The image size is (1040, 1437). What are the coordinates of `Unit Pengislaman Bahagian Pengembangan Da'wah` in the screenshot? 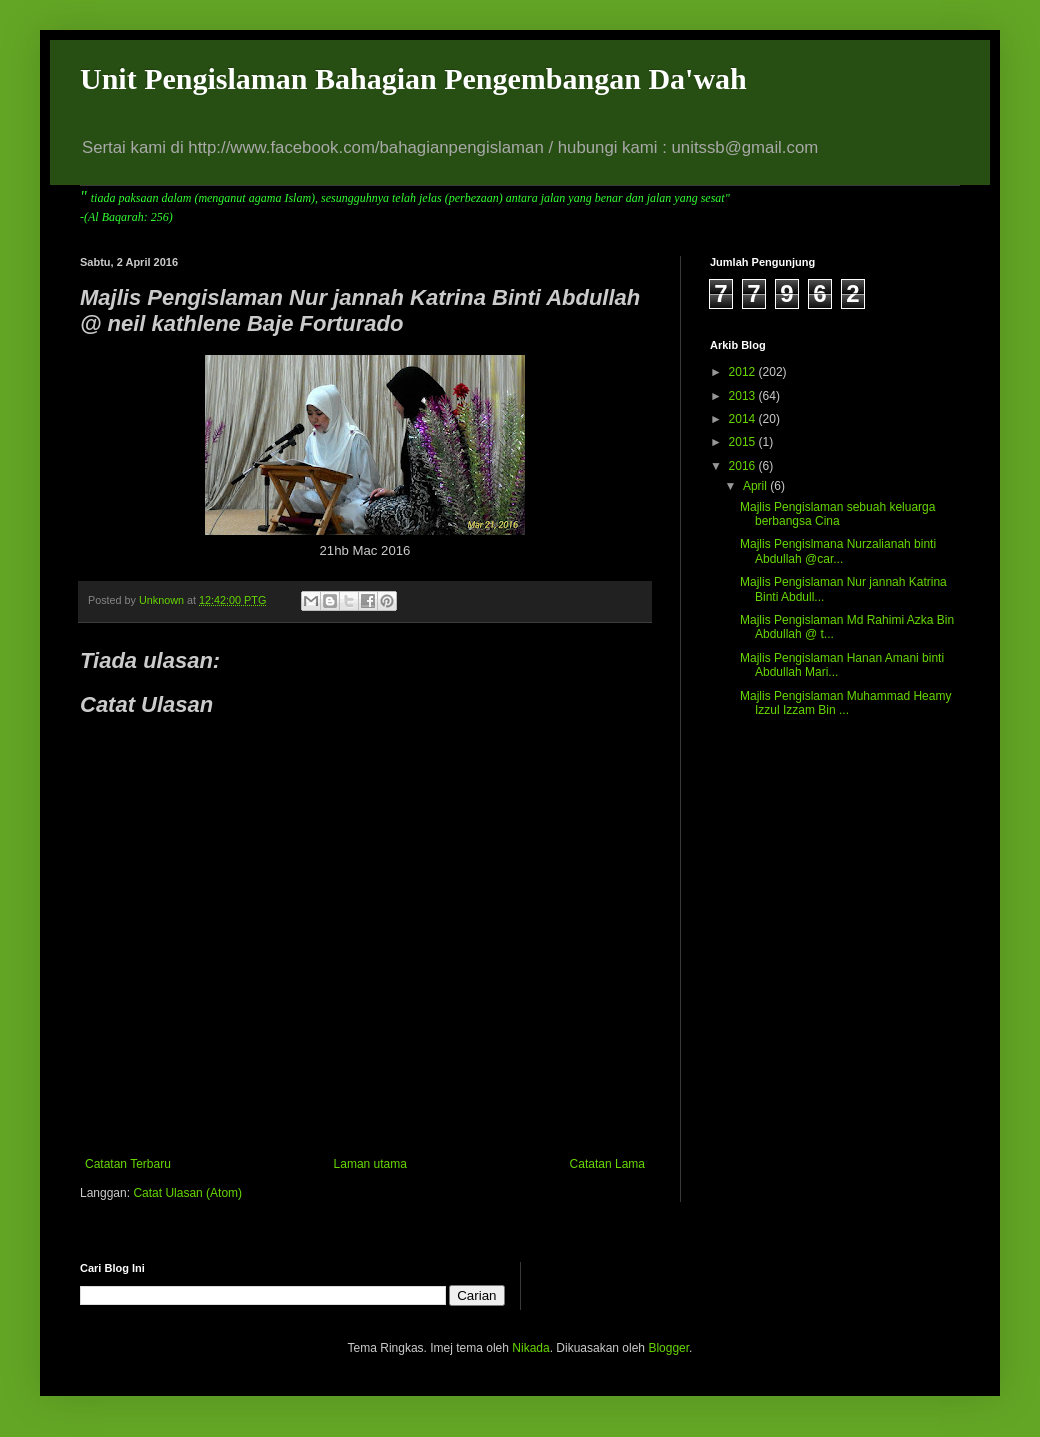 It's located at (413, 78).